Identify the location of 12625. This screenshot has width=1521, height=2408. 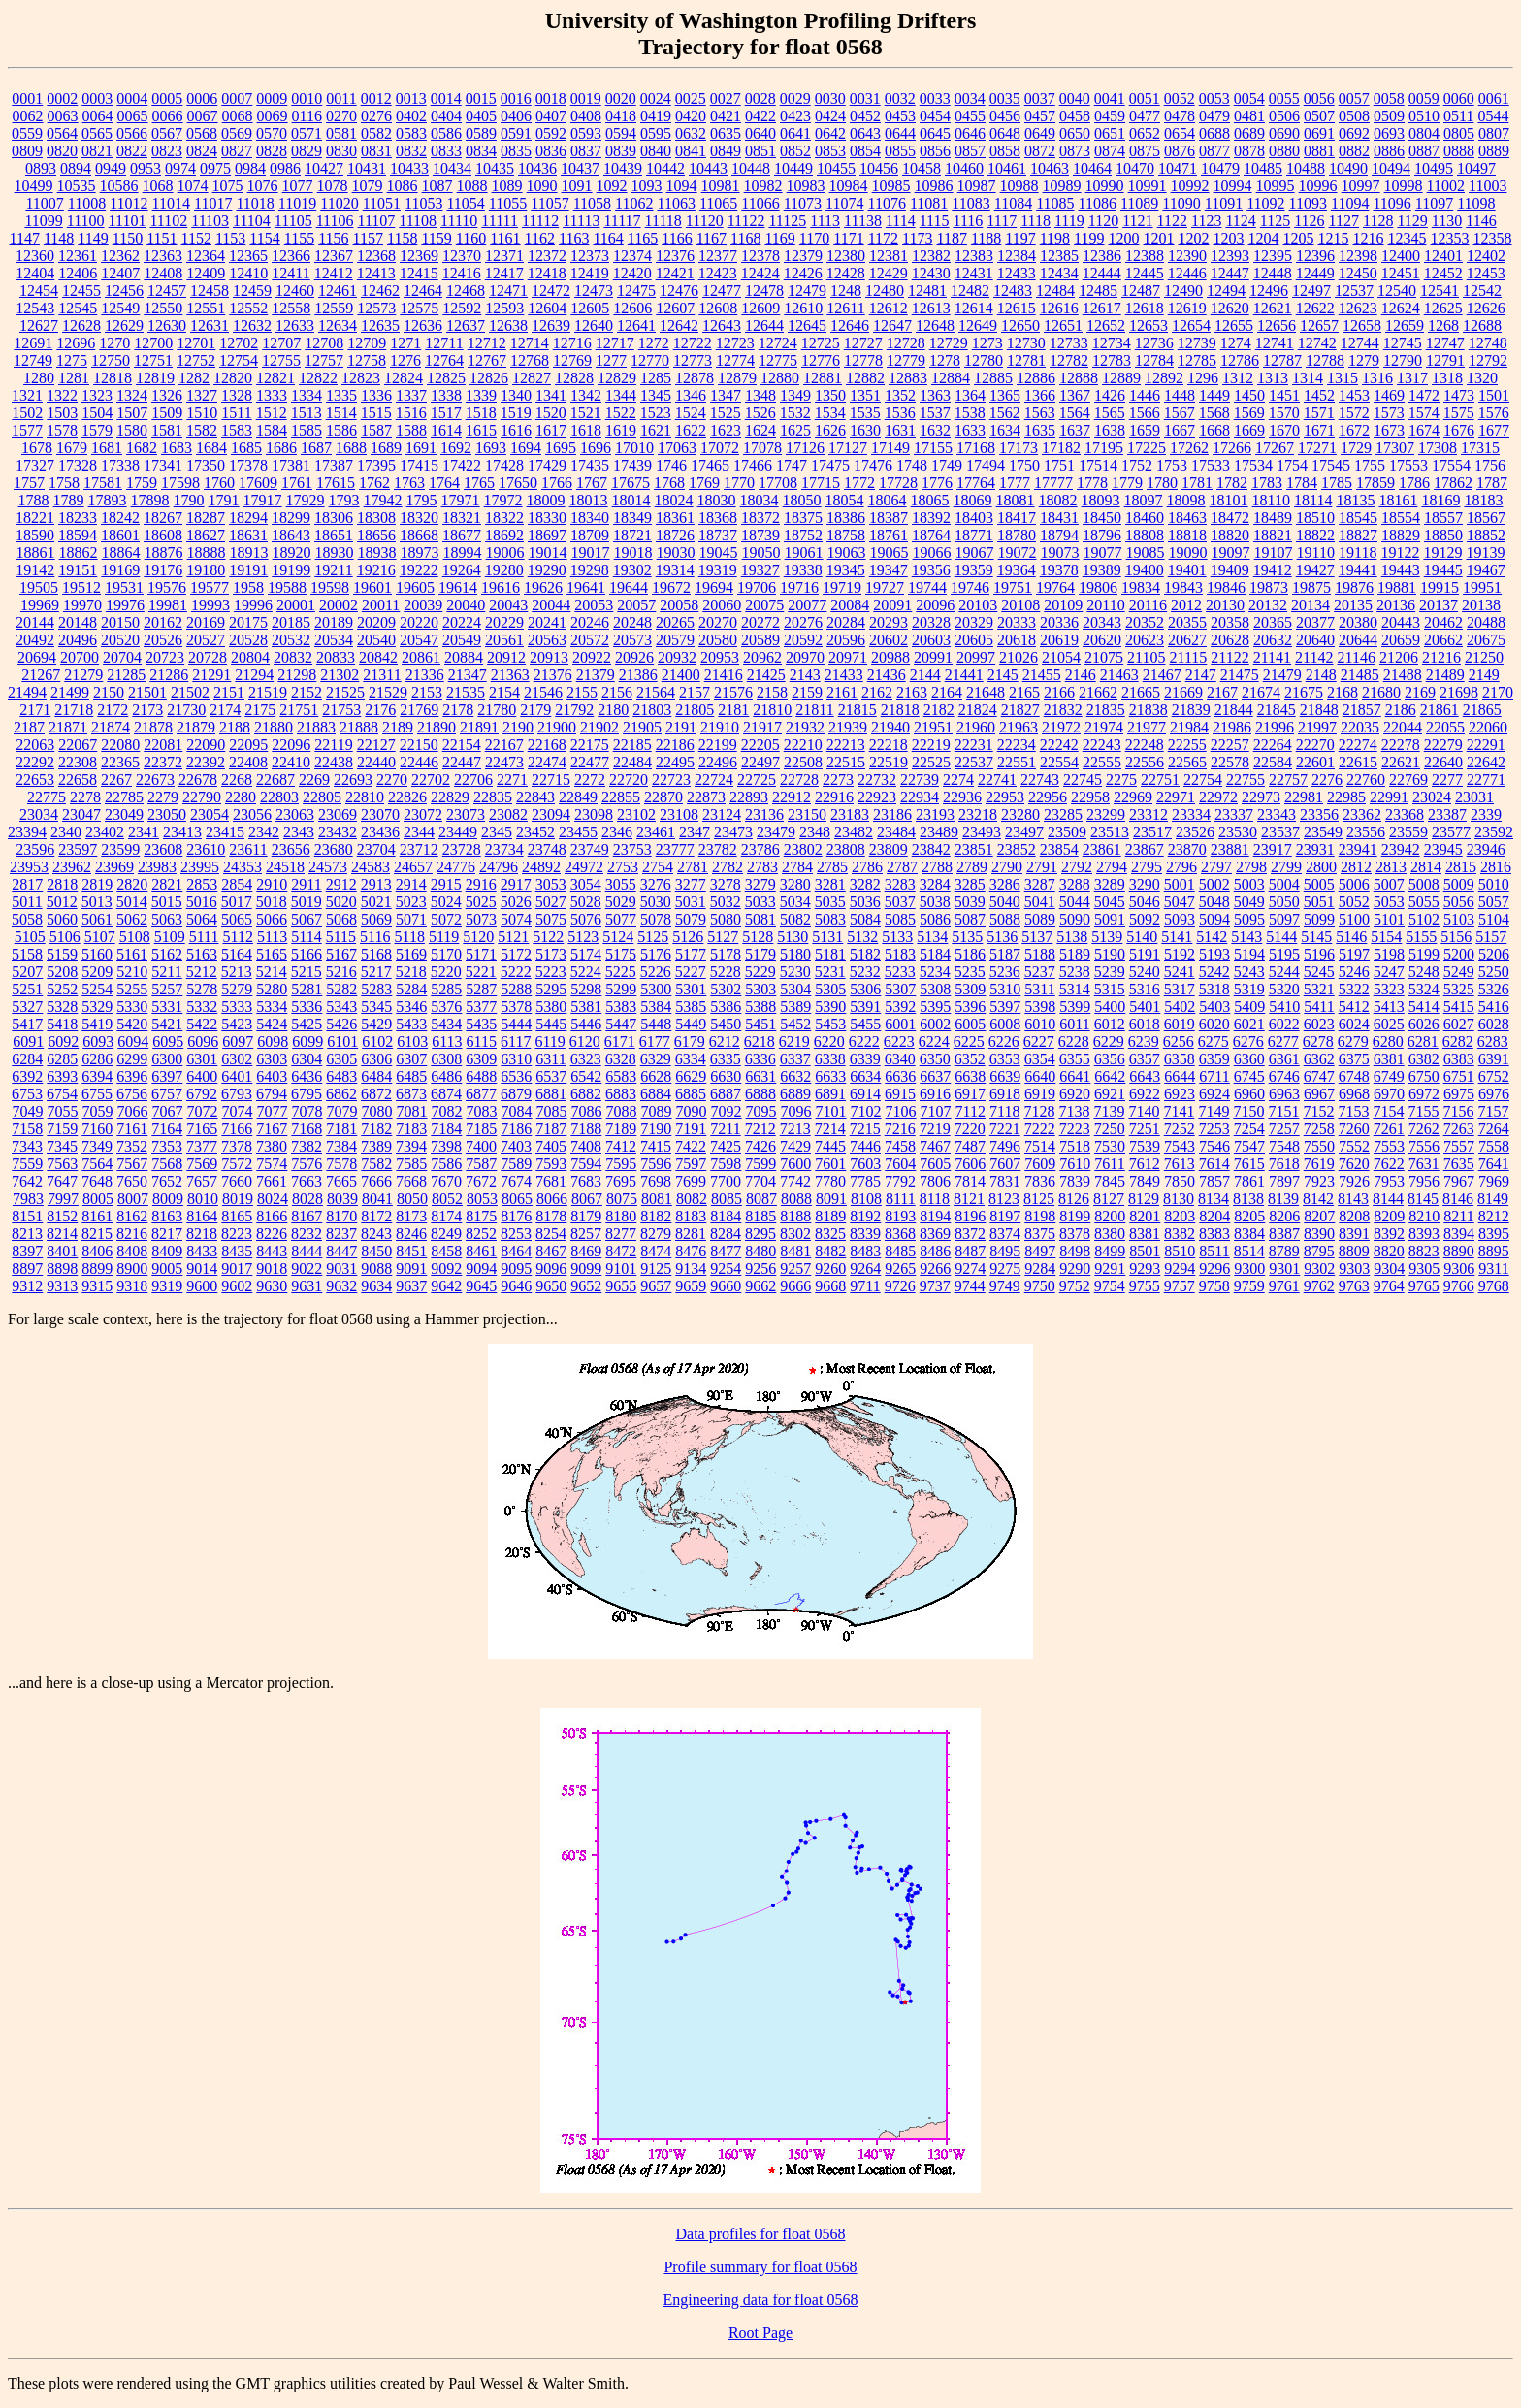
(1443, 308).